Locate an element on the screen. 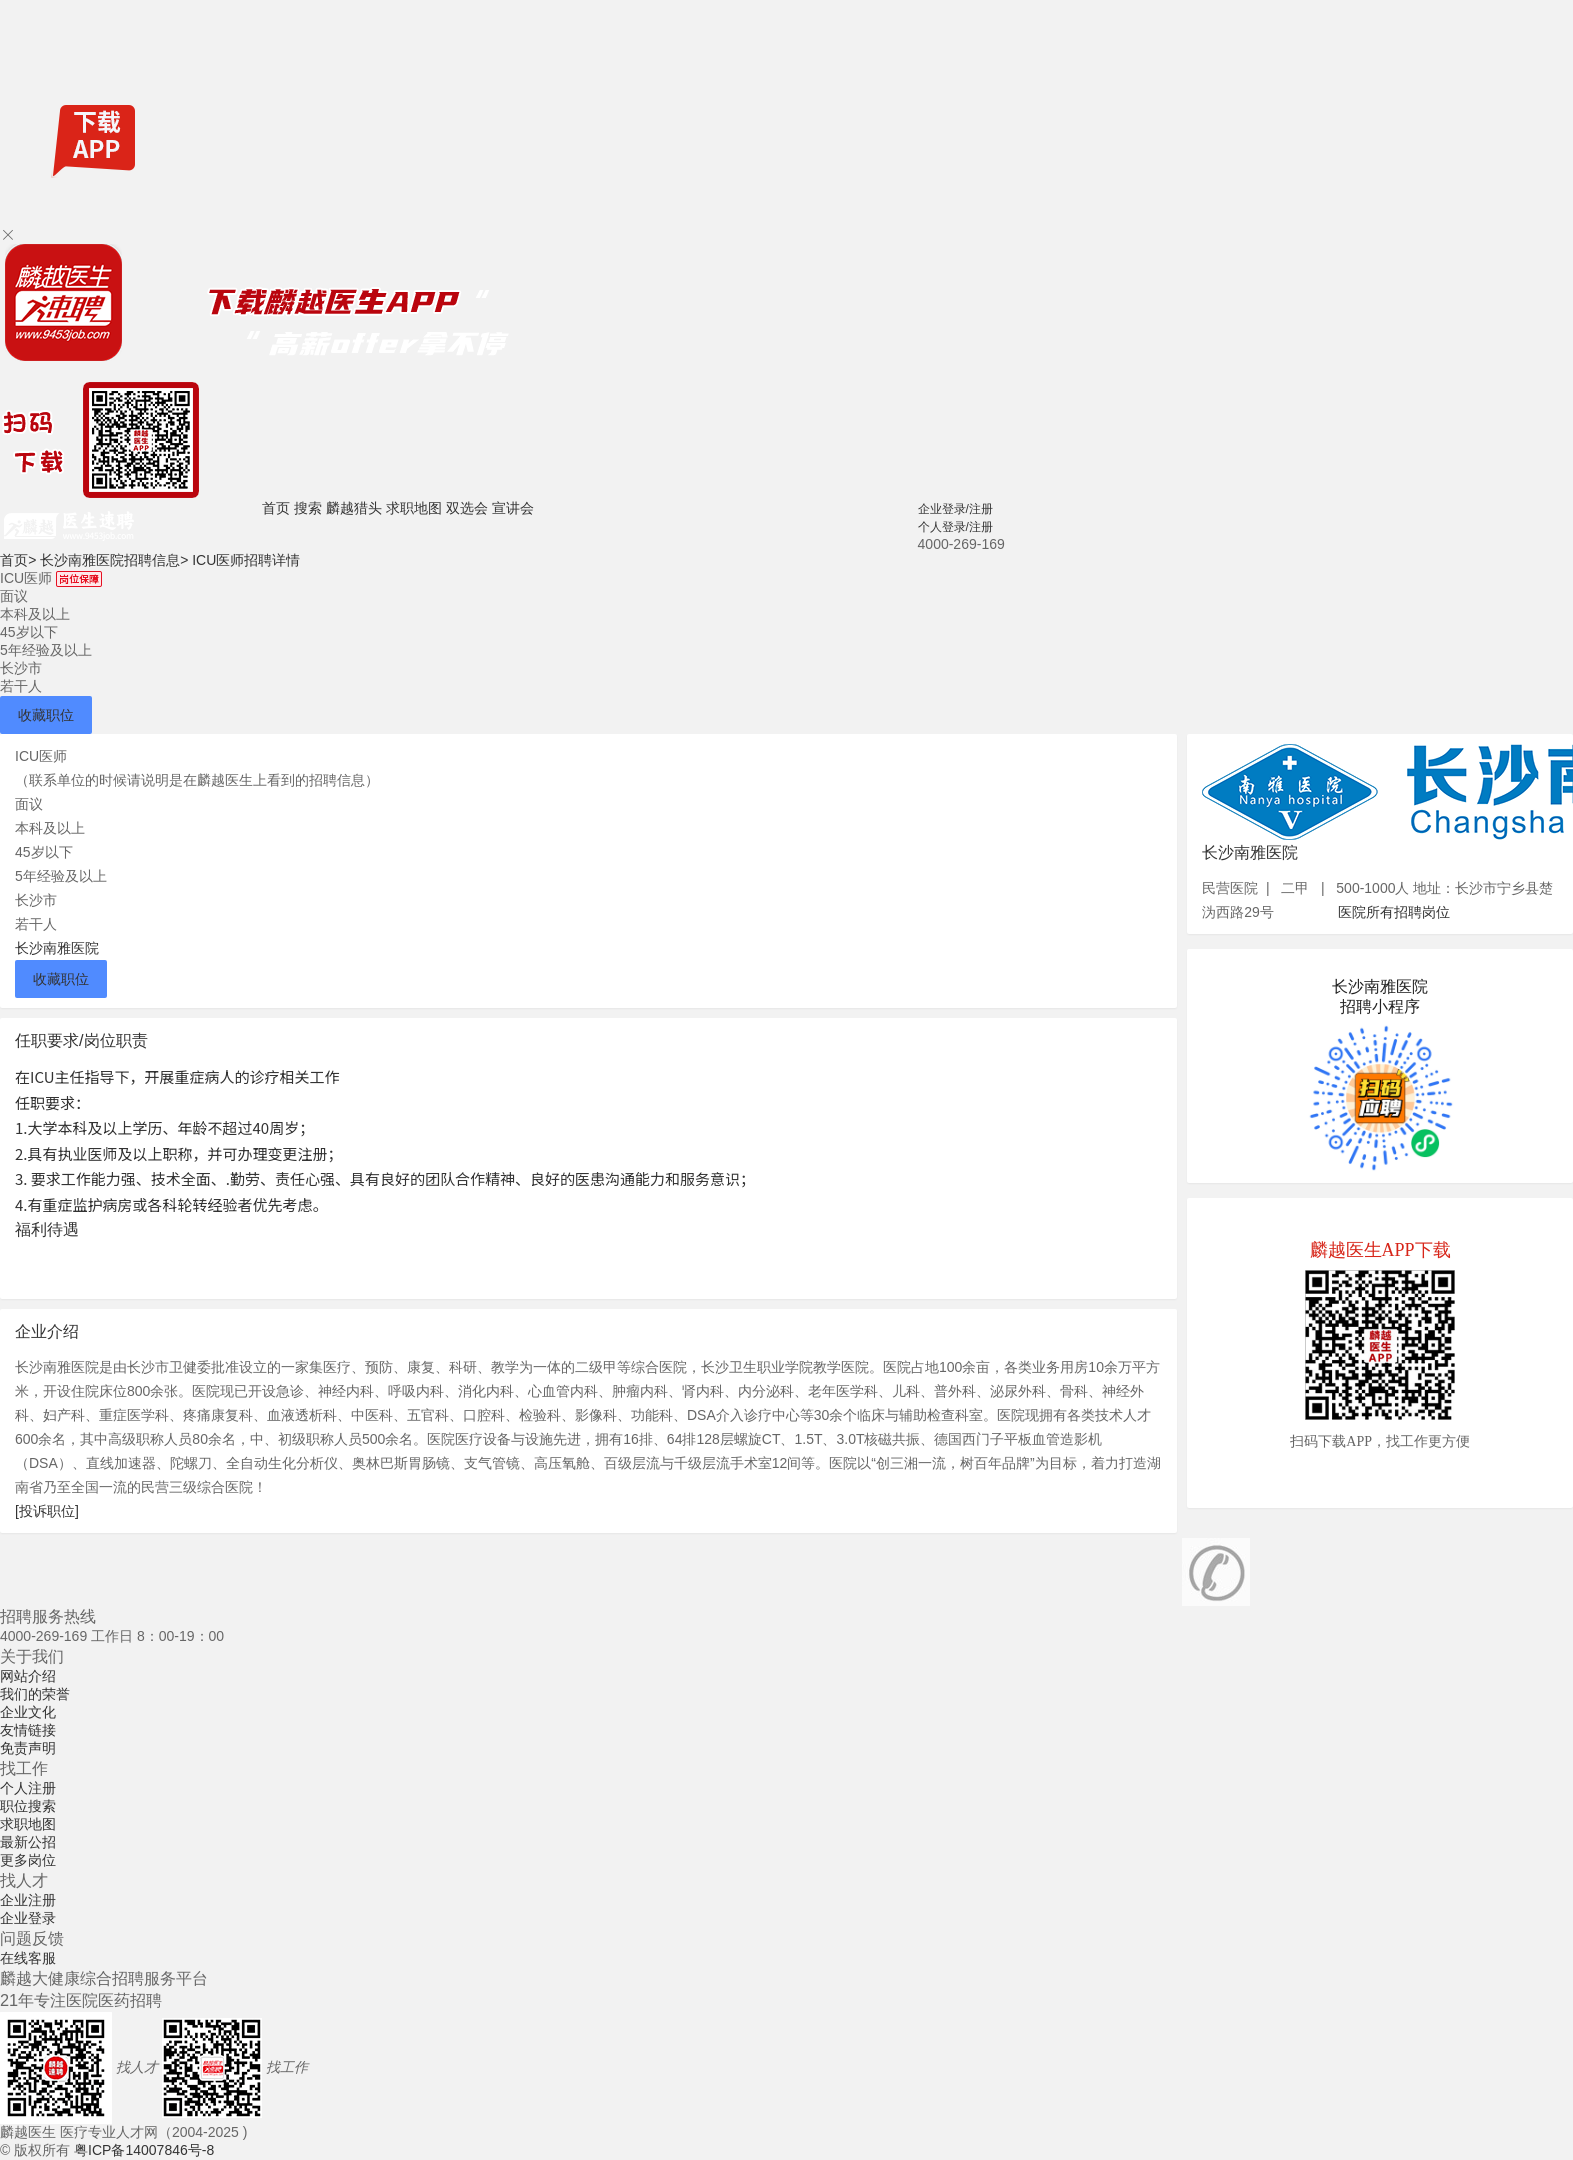  麟越猎头 is located at coordinates (354, 508).